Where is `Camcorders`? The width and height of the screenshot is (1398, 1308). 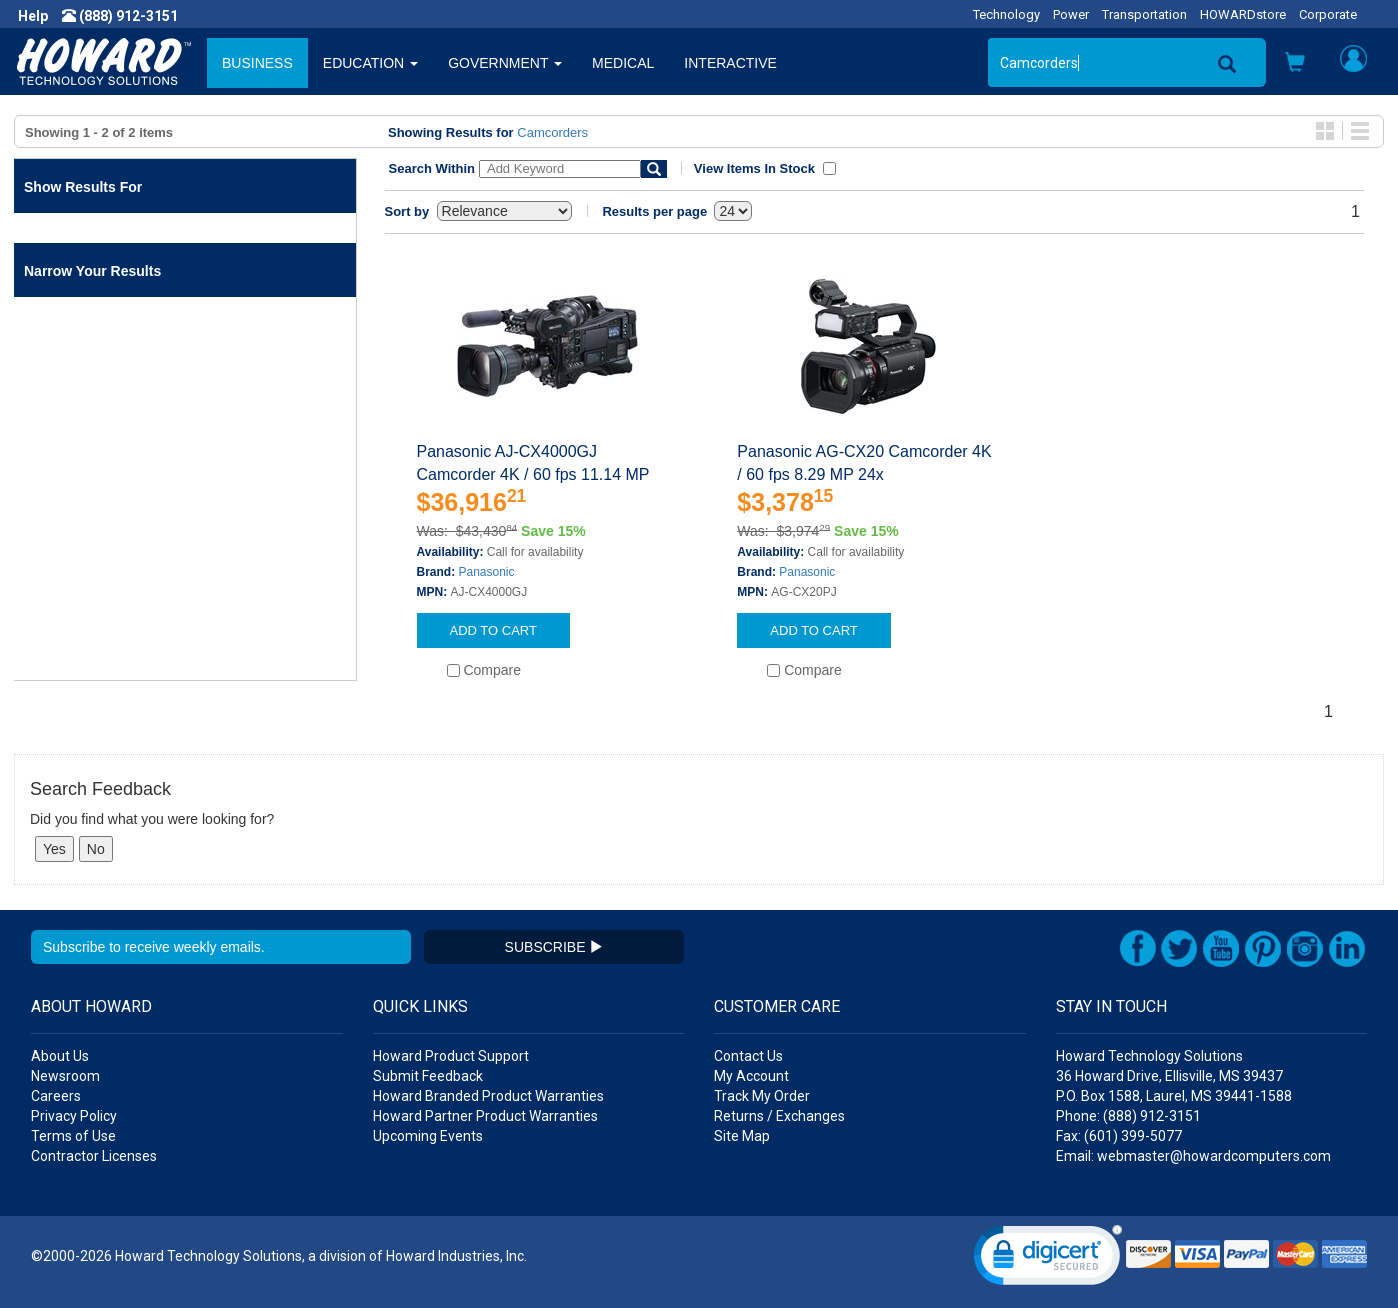
Camcorders is located at coordinates (552, 132).